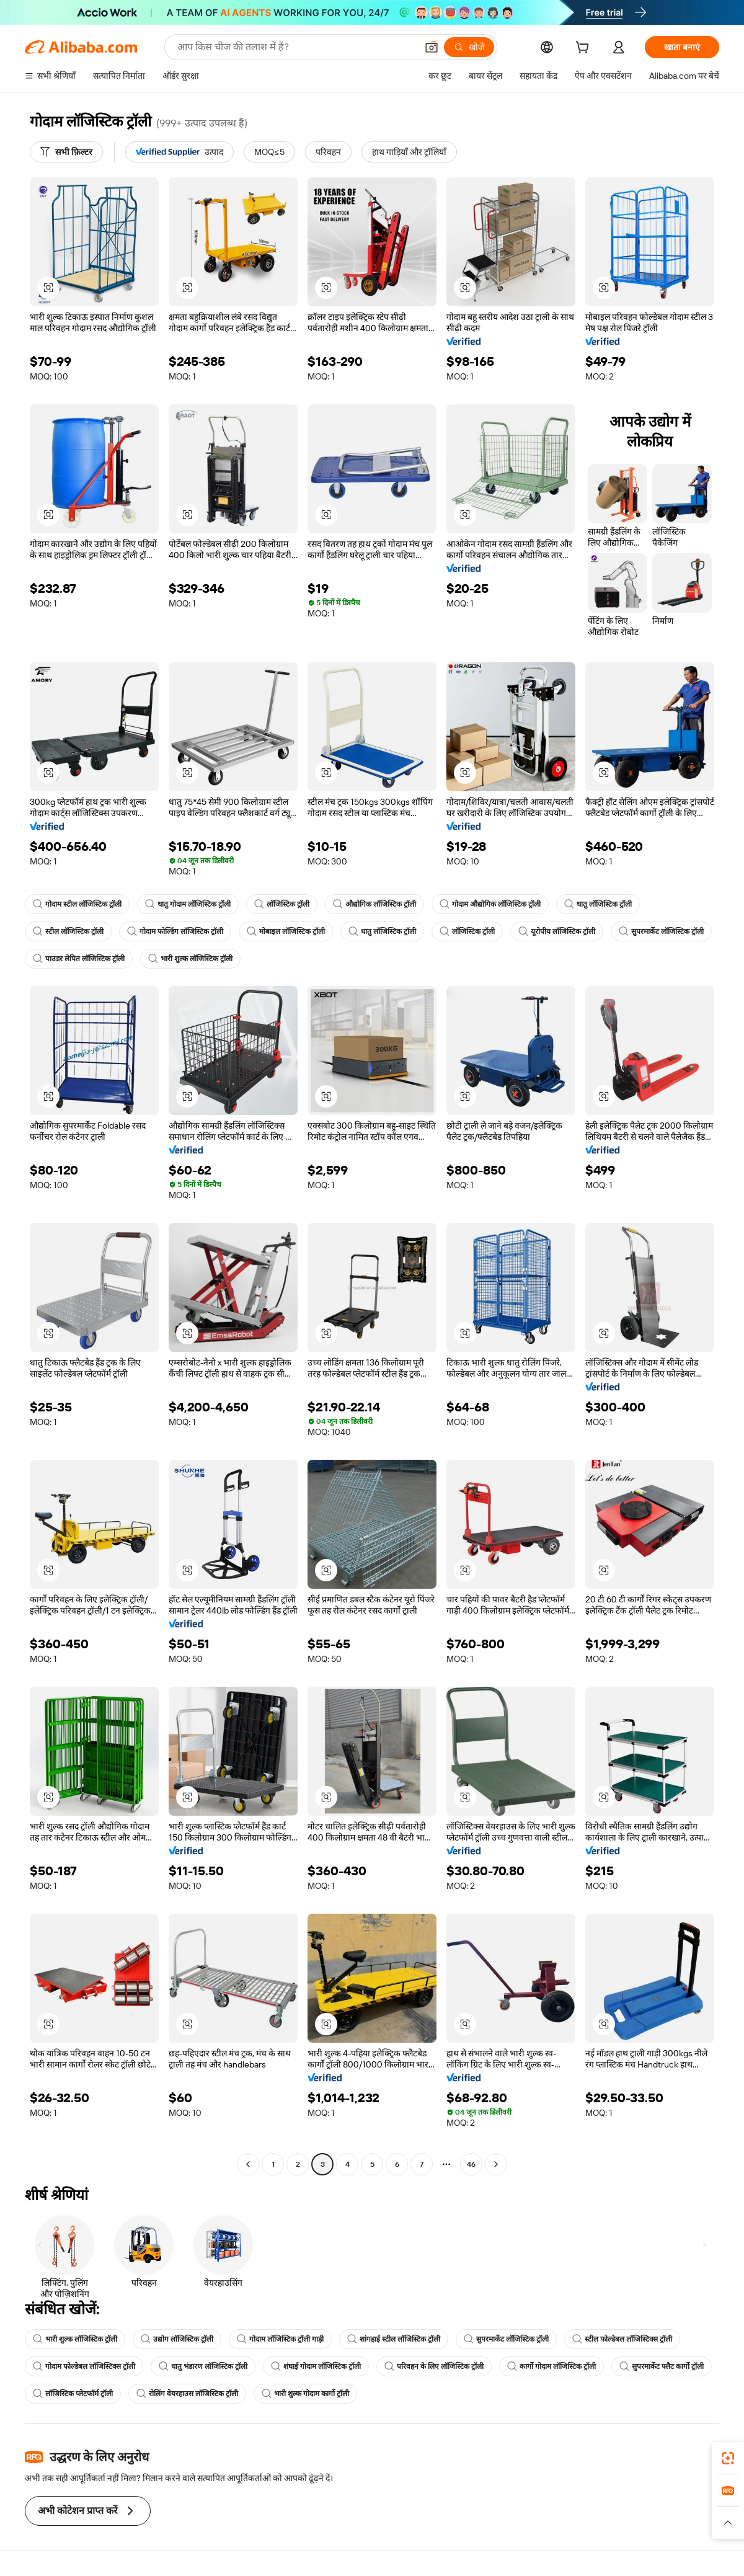 The image size is (744, 2576). Describe the element at coordinates (431, 47) in the screenshot. I see `[button]` at that location.